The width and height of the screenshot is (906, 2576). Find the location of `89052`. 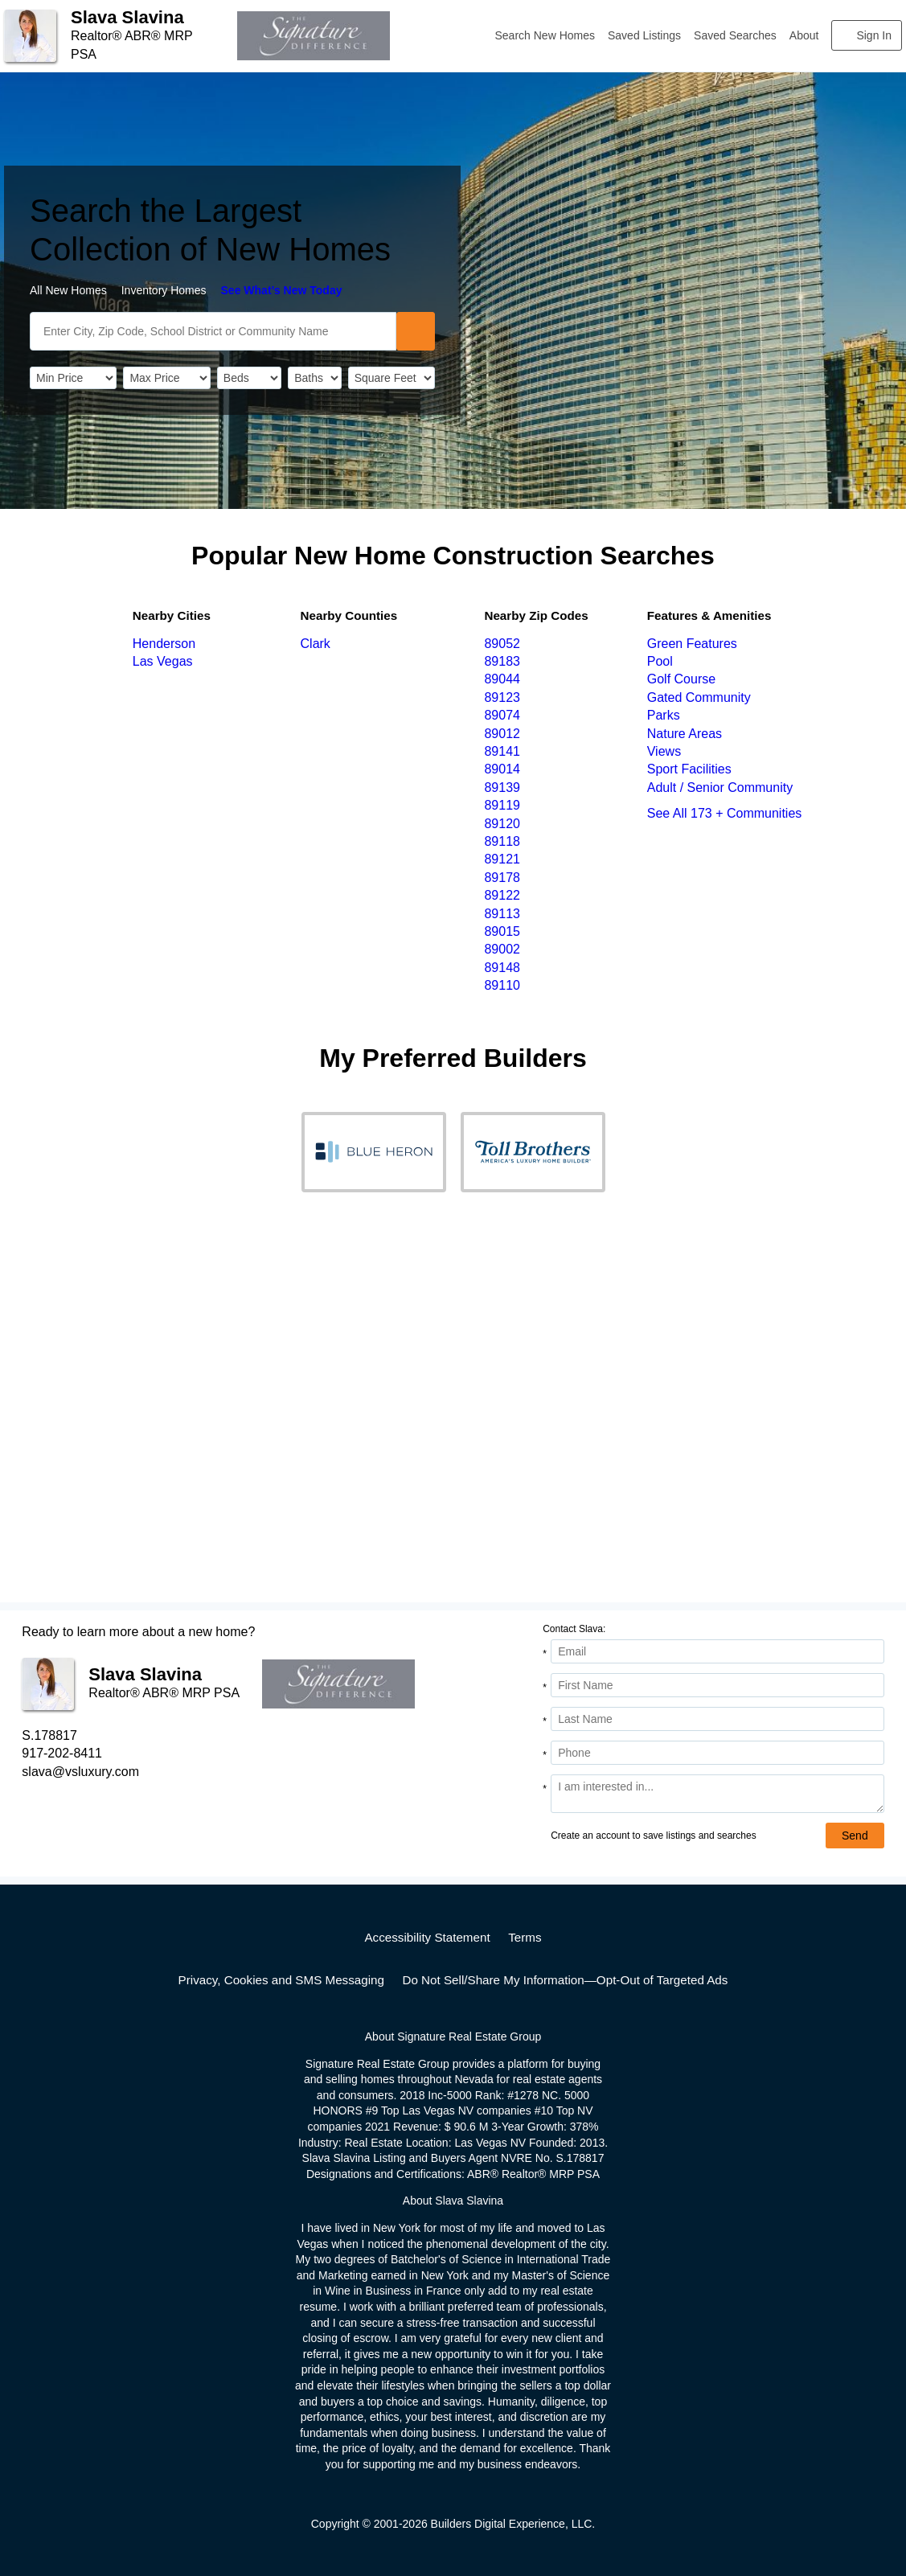

89052 is located at coordinates (502, 643).